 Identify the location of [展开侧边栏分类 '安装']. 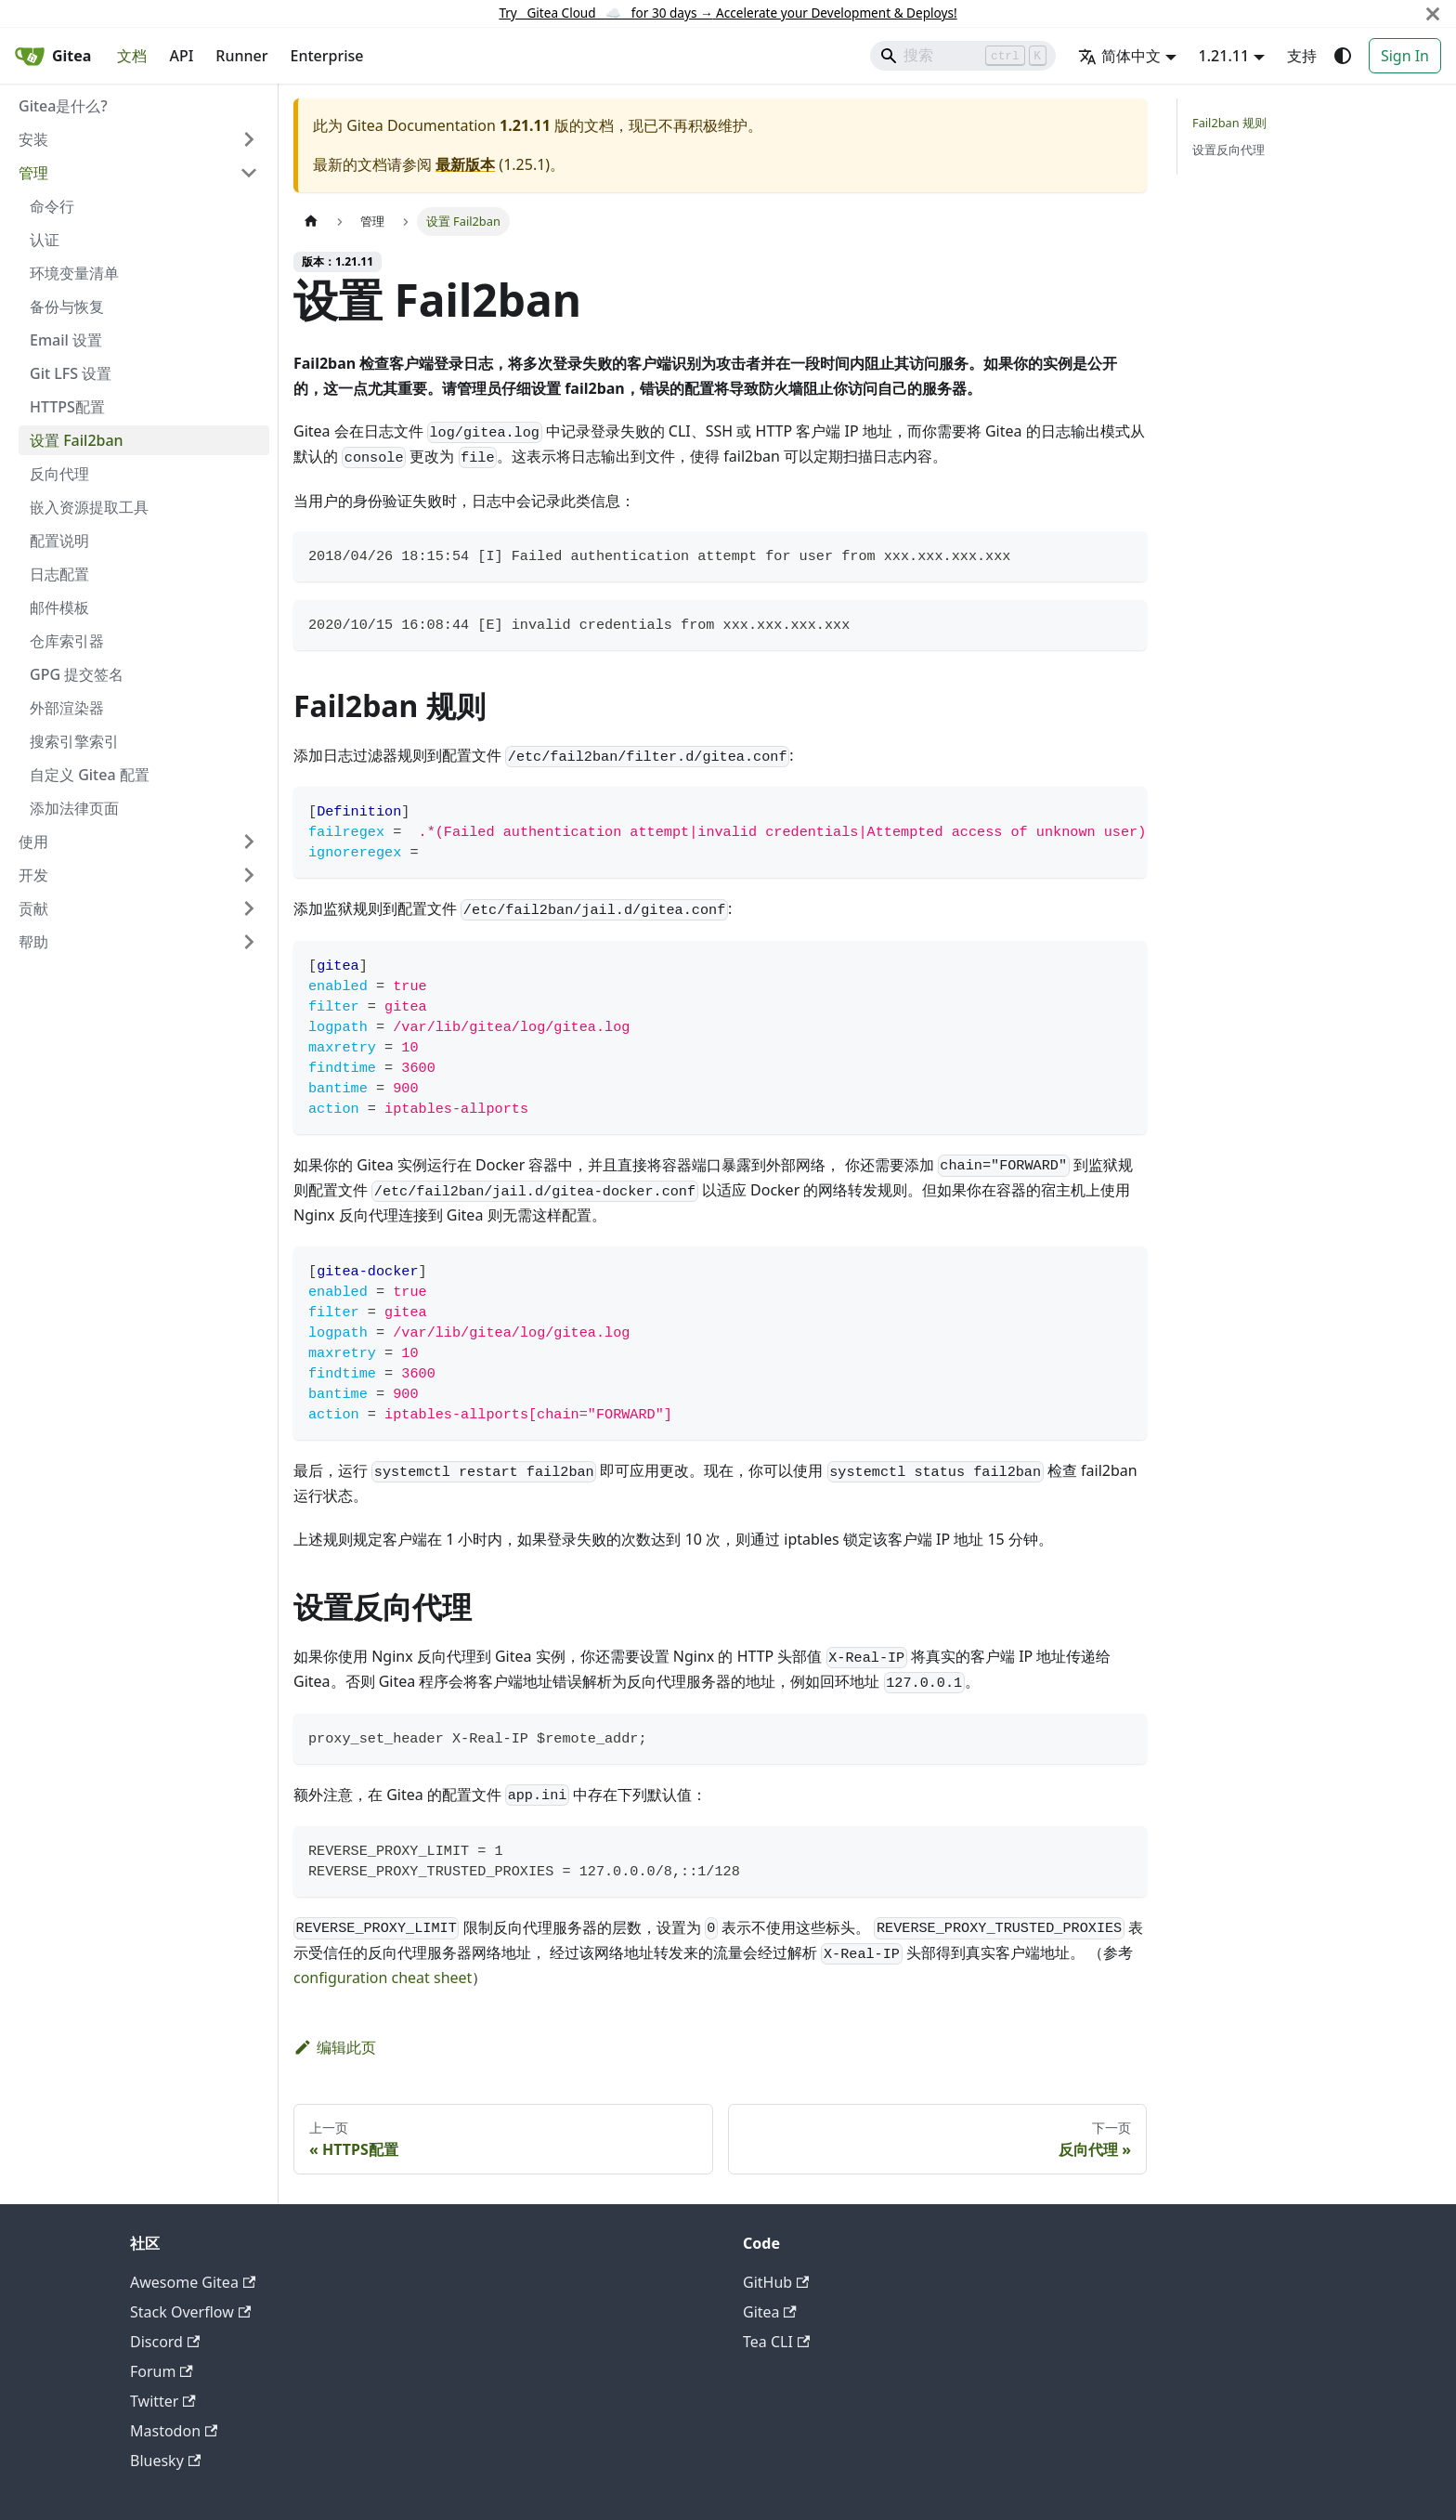
(248, 139).